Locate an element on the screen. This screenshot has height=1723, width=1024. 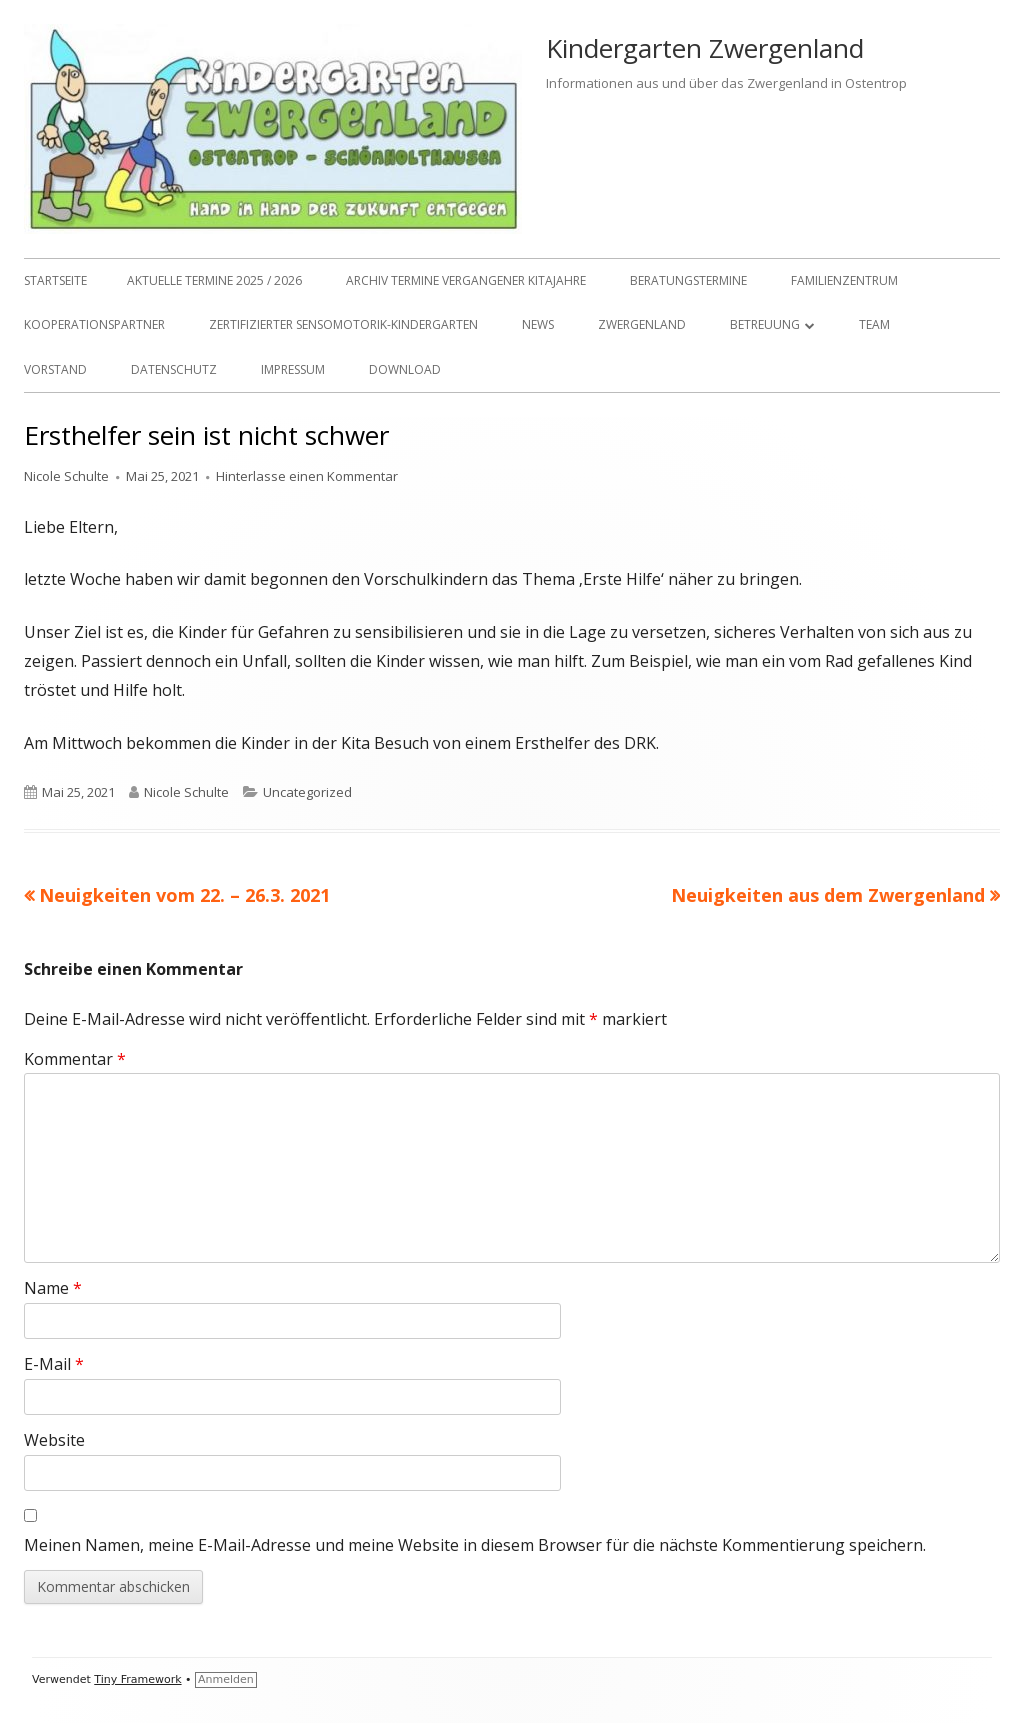
Zwergenland is located at coordinates (642, 324).